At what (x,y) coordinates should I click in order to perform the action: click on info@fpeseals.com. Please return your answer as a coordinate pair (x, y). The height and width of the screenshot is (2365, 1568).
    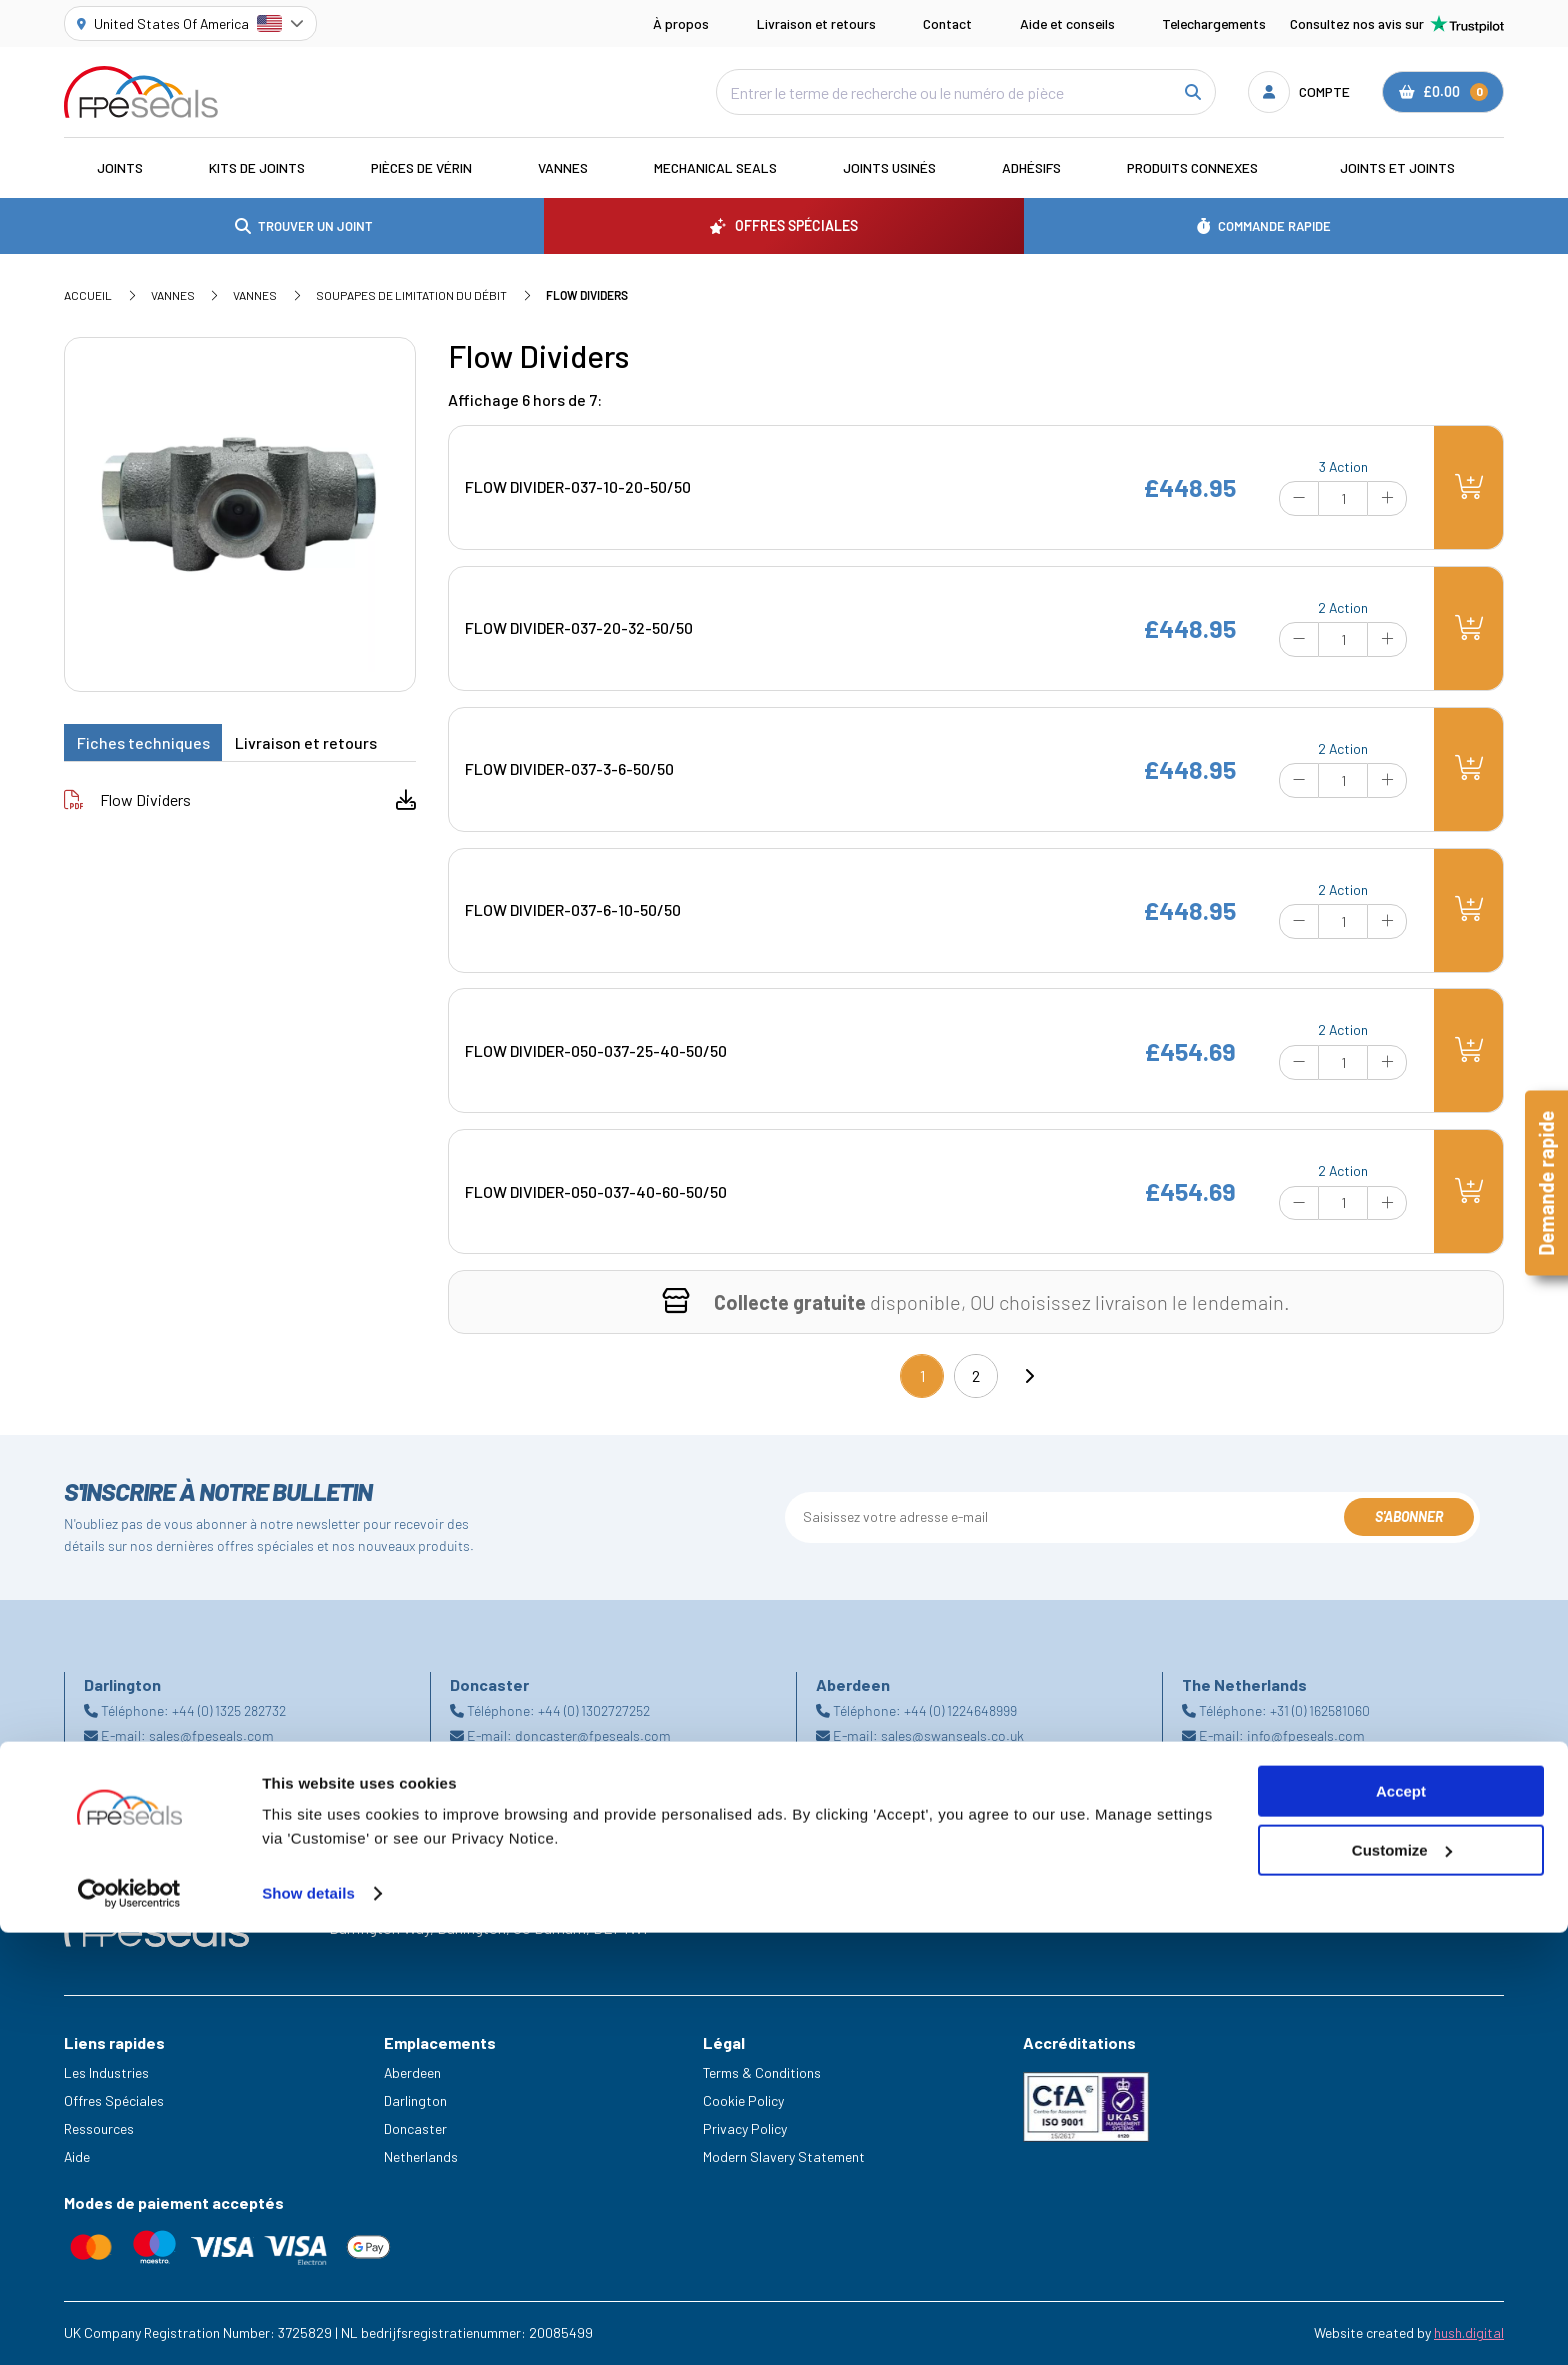
    Looking at the image, I should click on (1306, 1735).